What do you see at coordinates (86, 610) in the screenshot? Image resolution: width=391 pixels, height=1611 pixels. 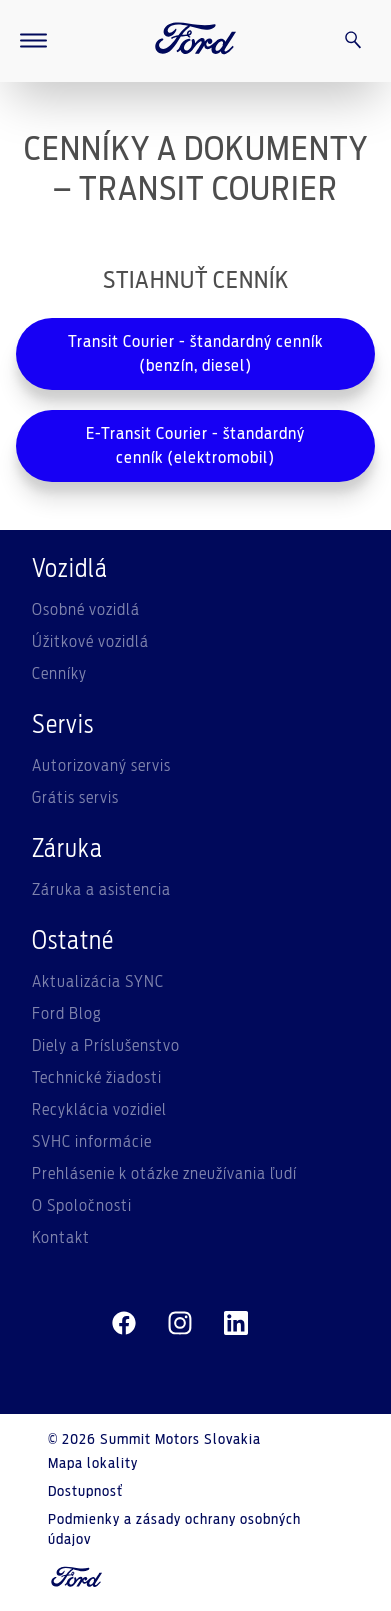 I see `Osobné vozidlá` at bounding box center [86, 610].